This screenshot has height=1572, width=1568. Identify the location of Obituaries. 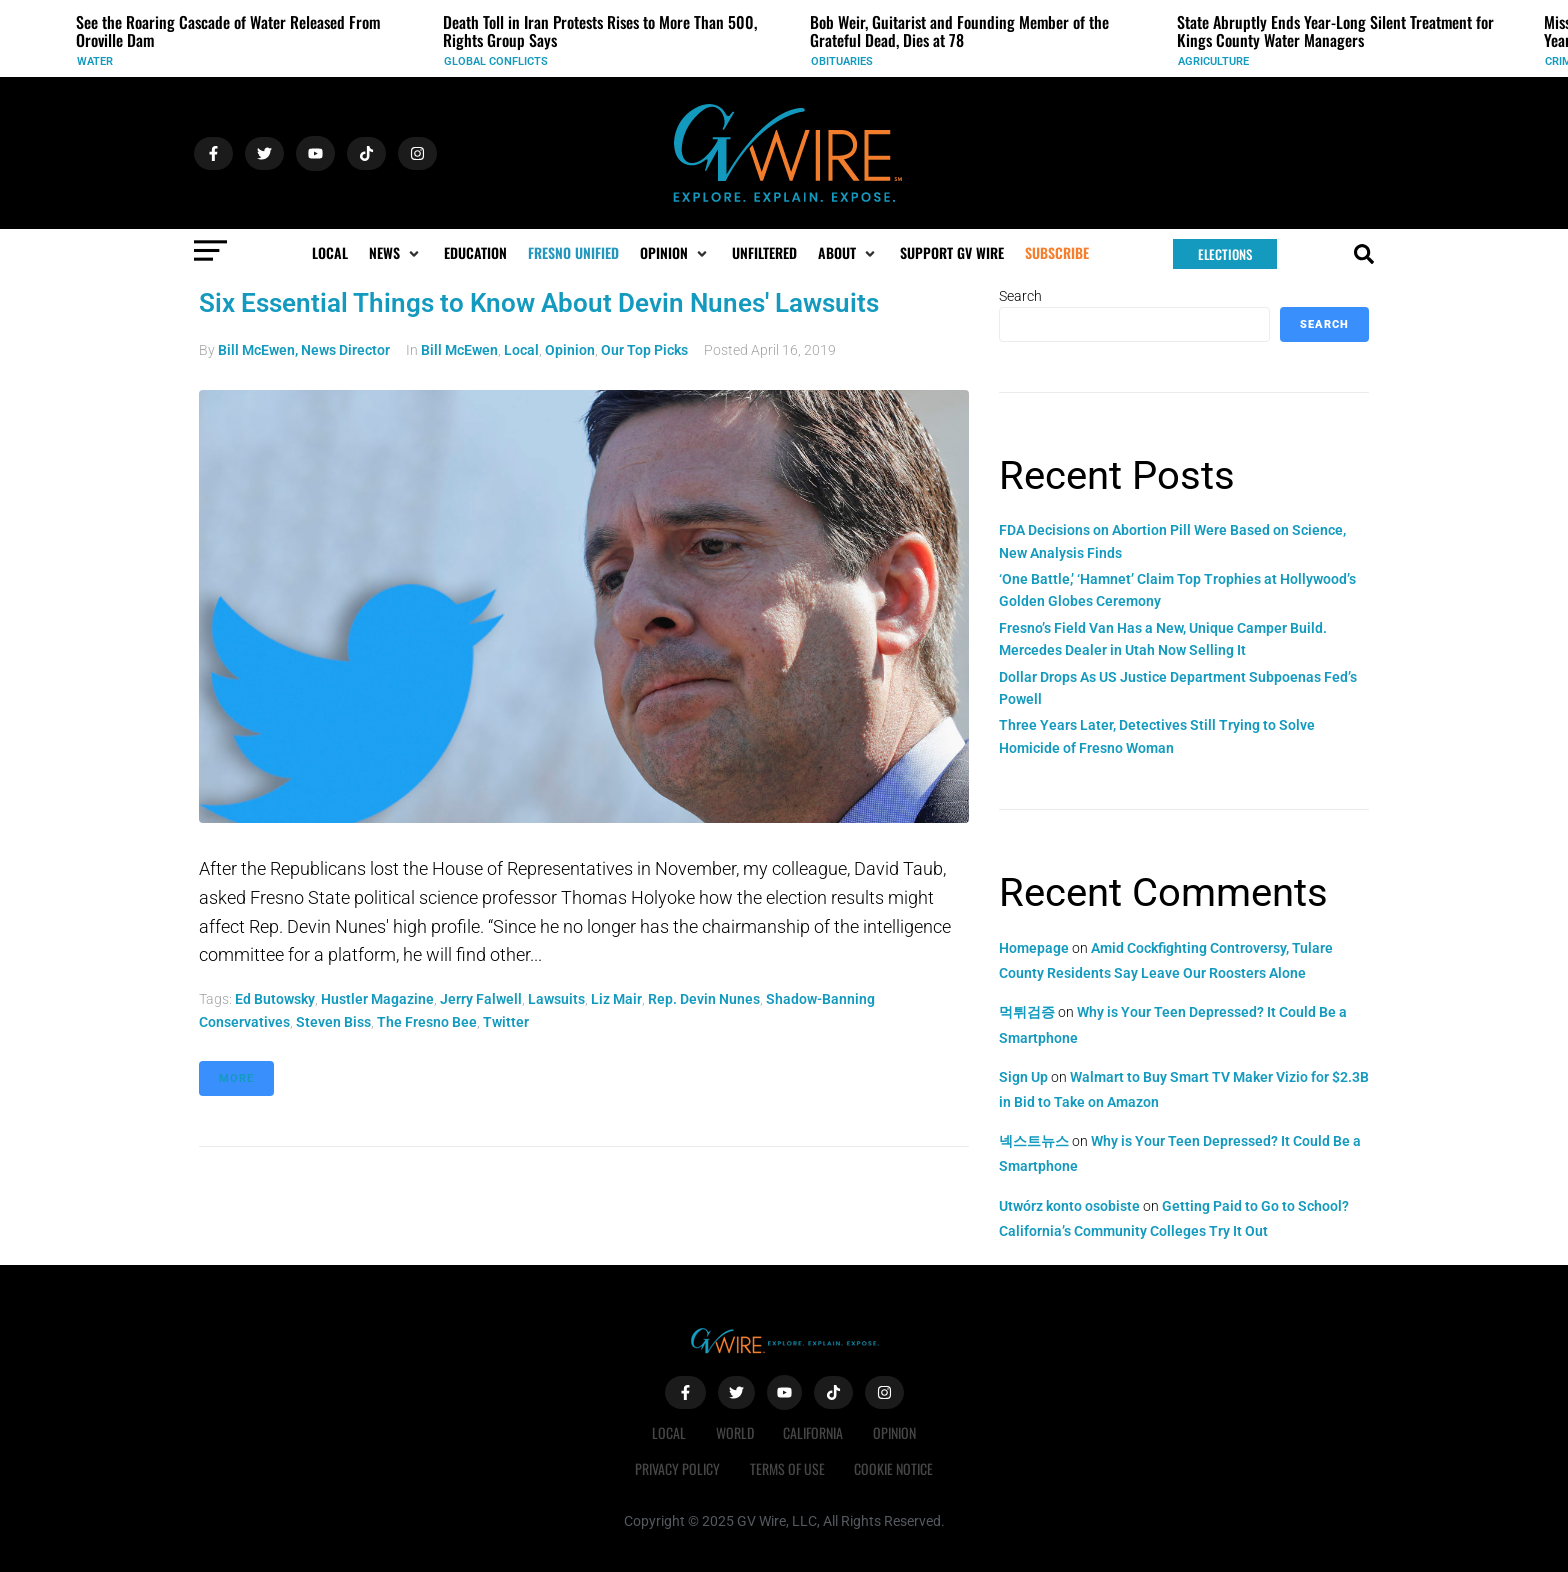
(842, 61).